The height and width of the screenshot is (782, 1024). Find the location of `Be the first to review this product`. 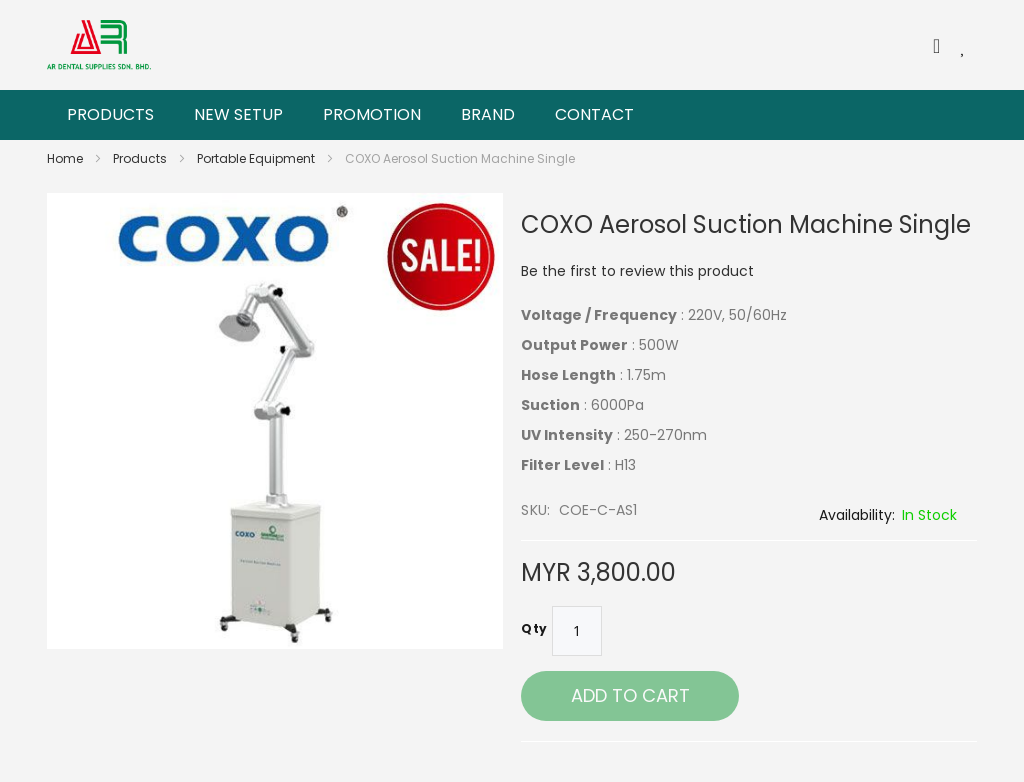

Be the first to review this product is located at coordinates (637, 271).